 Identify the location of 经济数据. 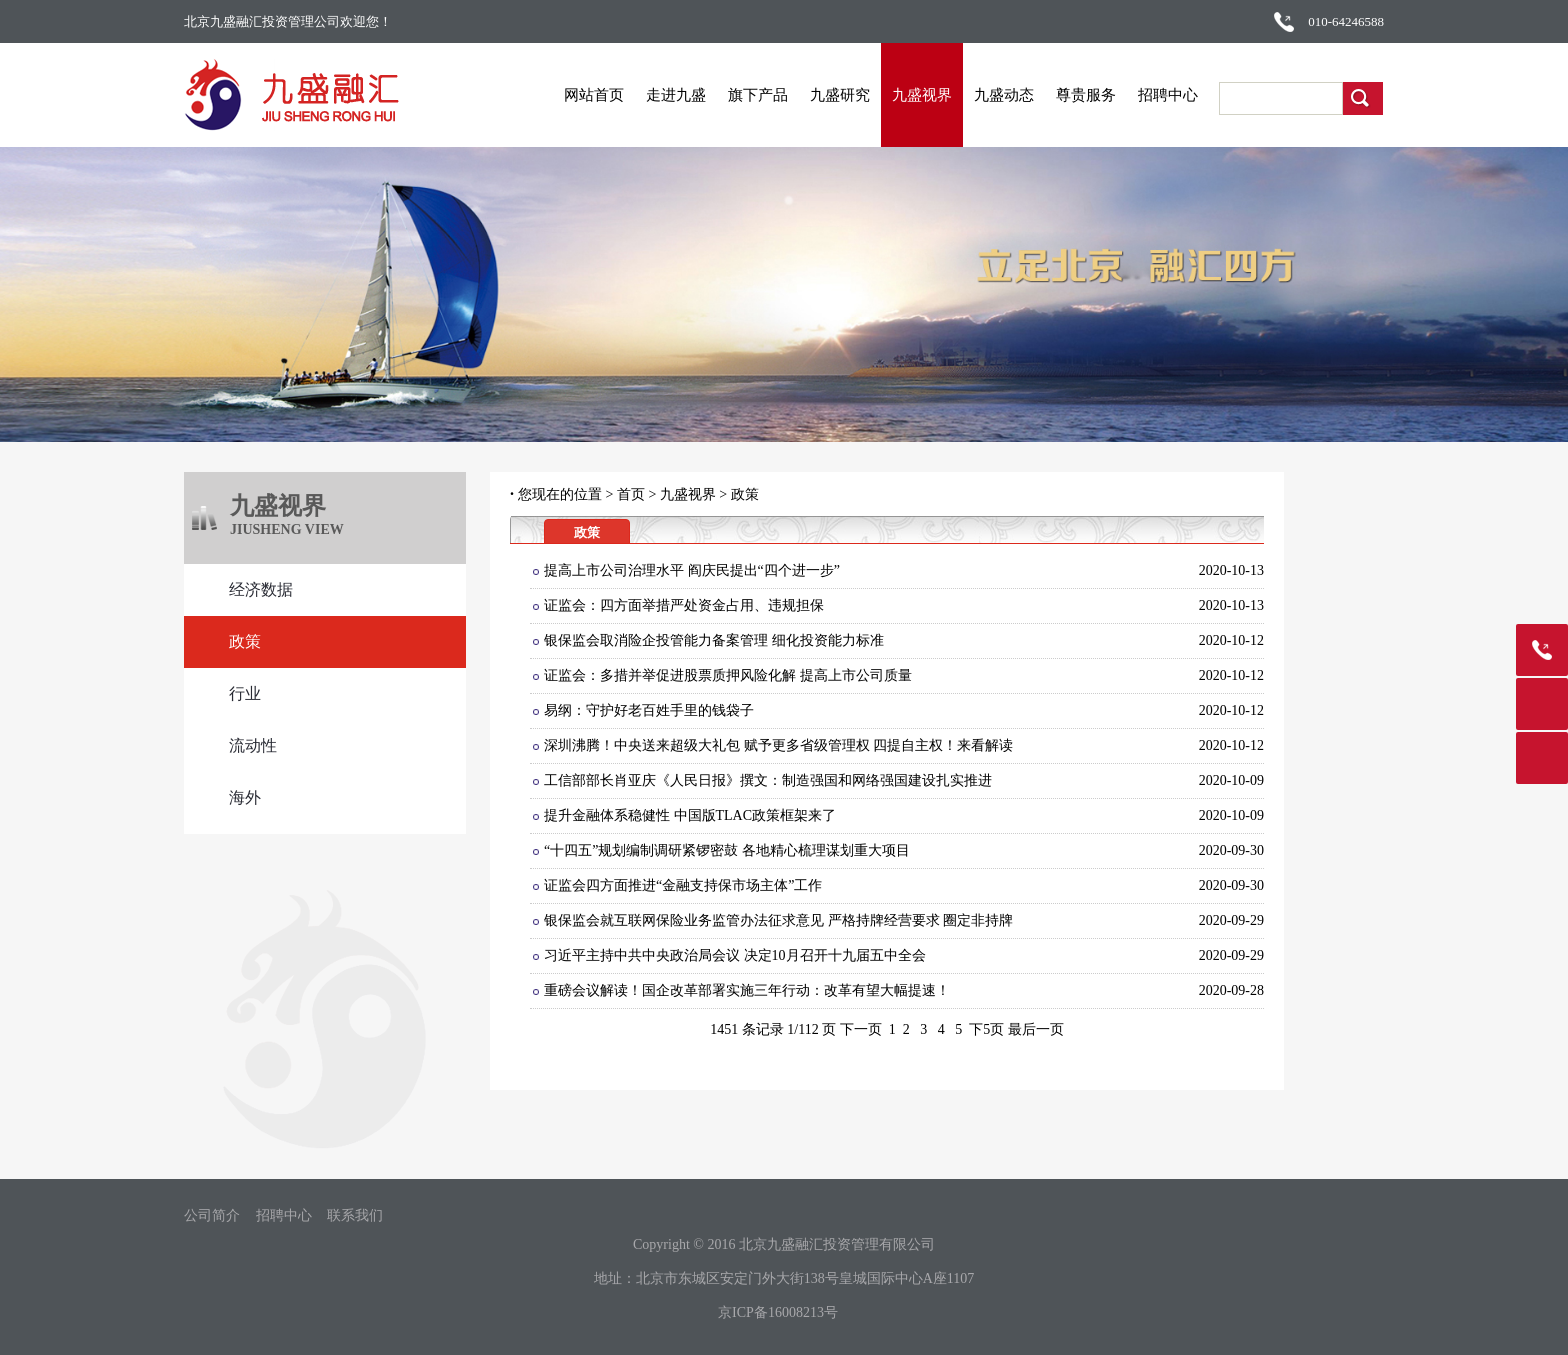
(261, 589).